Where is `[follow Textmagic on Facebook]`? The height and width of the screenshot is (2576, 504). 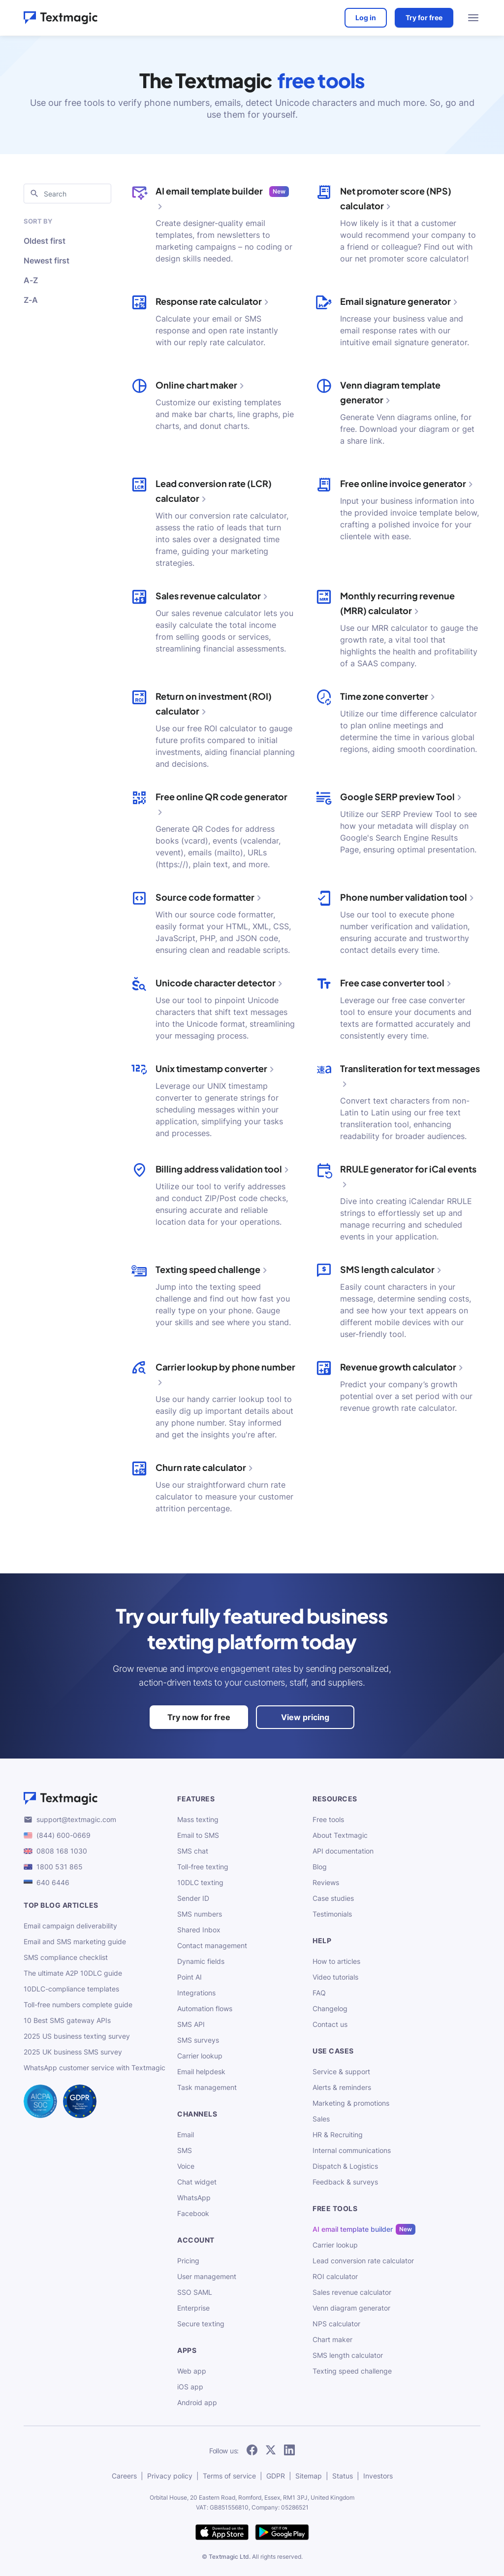 [follow Textmagic on Facebook] is located at coordinates (252, 2450).